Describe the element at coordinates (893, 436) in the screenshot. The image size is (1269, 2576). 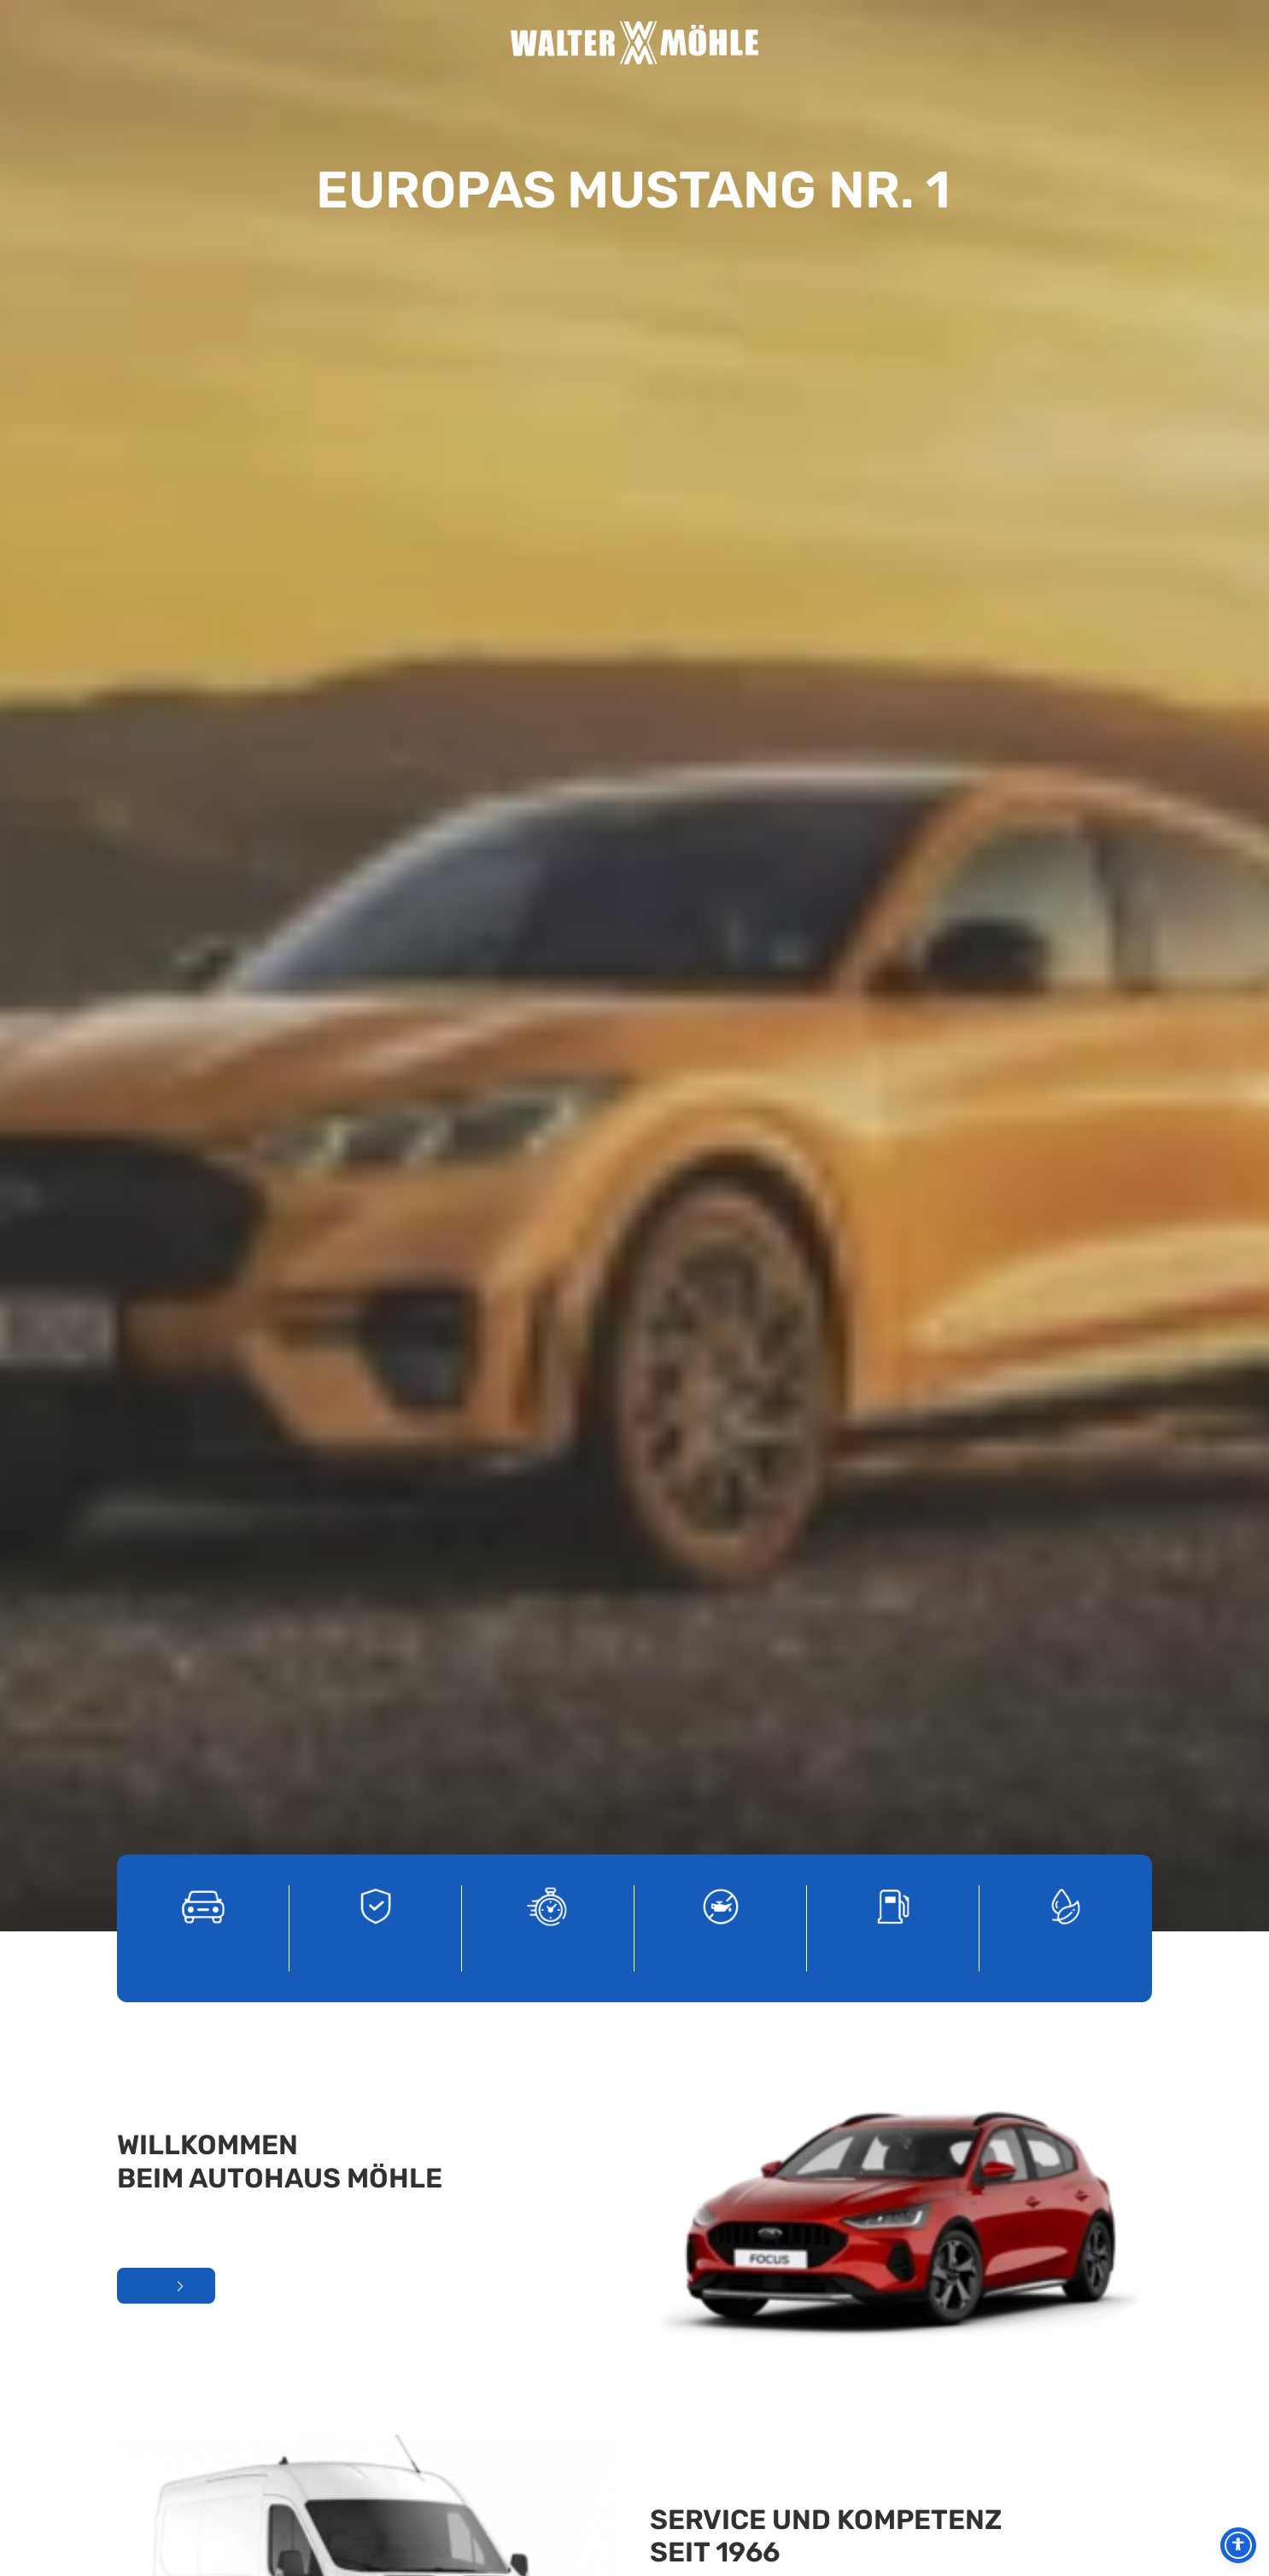
I see `[Total Tankstelle]` at that location.